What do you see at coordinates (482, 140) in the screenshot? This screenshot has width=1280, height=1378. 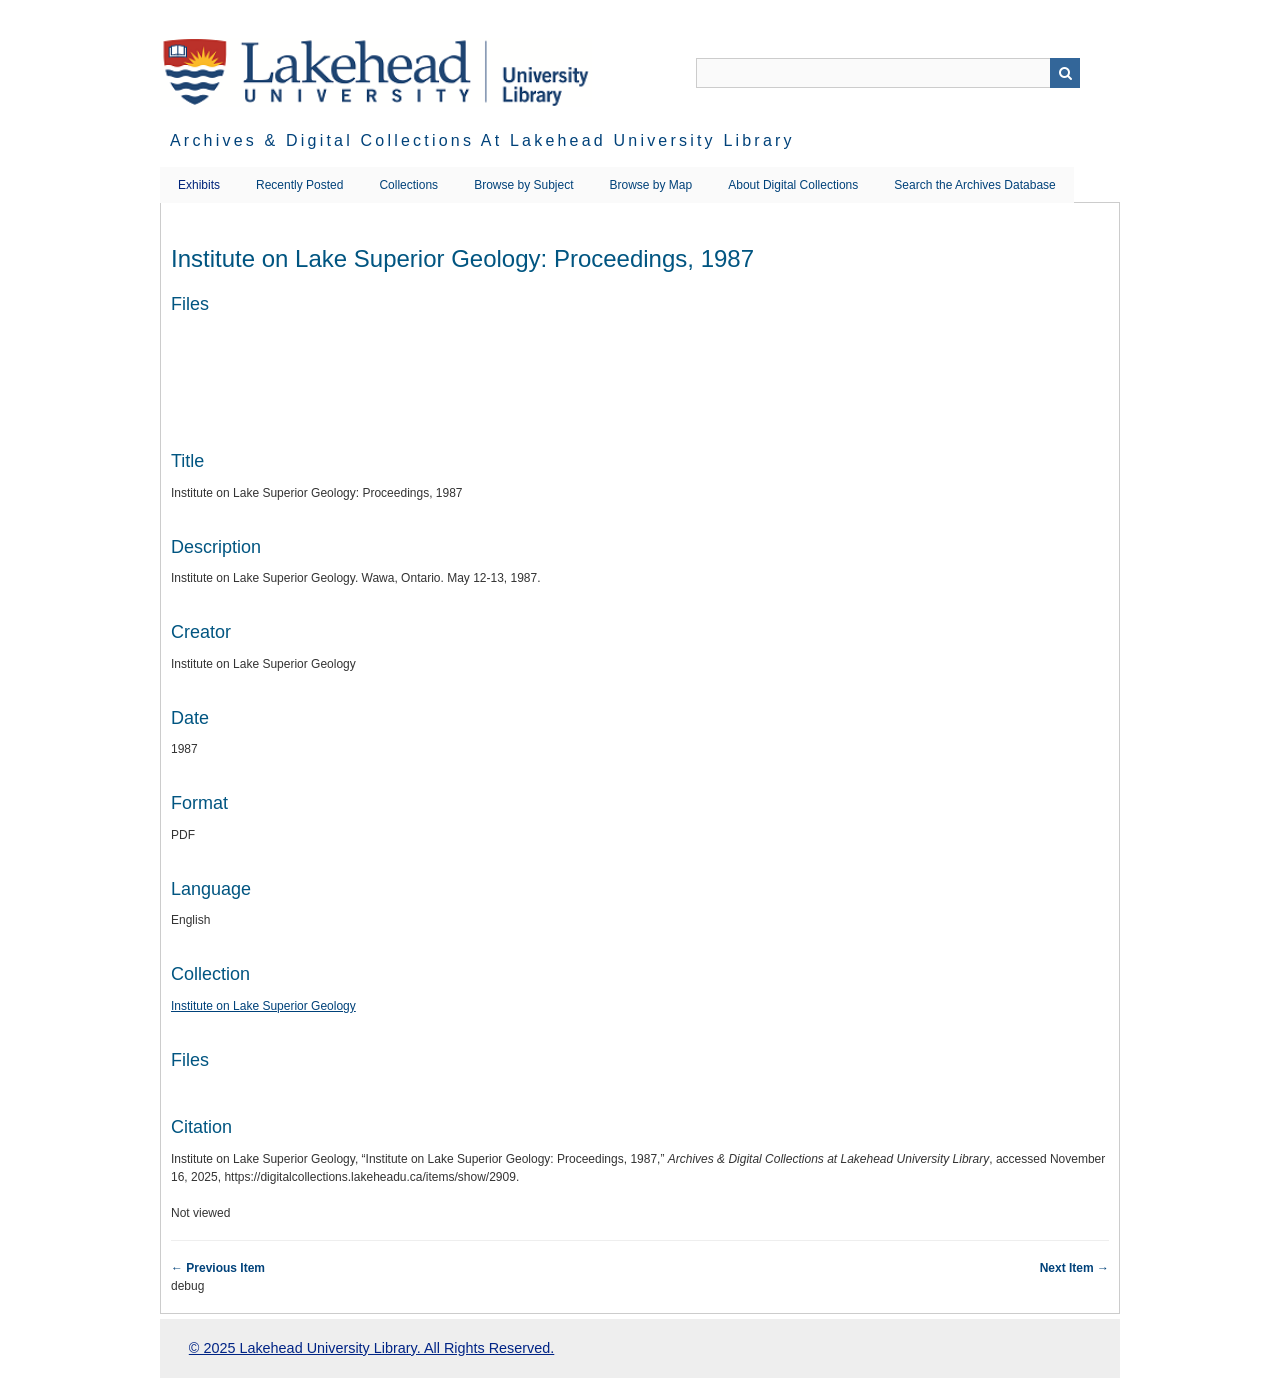 I see `Archives & Digital Collections at Lakehead University Library` at bounding box center [482, 140].